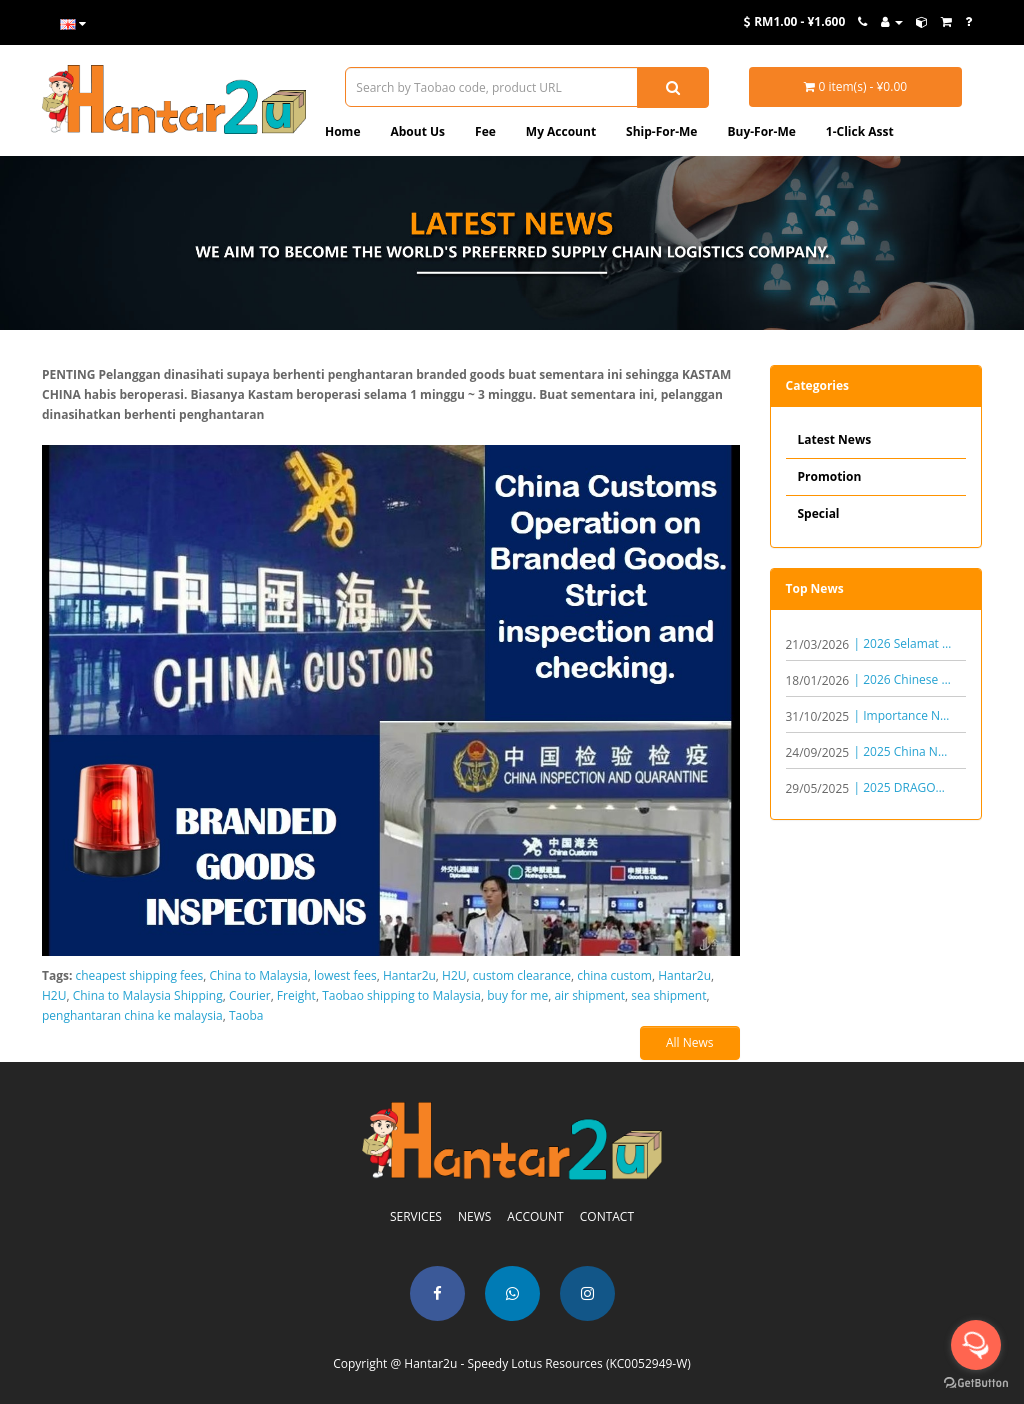  What do you see at coordinates (259, 975) in the screenshot?
I see `China to Malaysia` at bounding box center [259, 975].